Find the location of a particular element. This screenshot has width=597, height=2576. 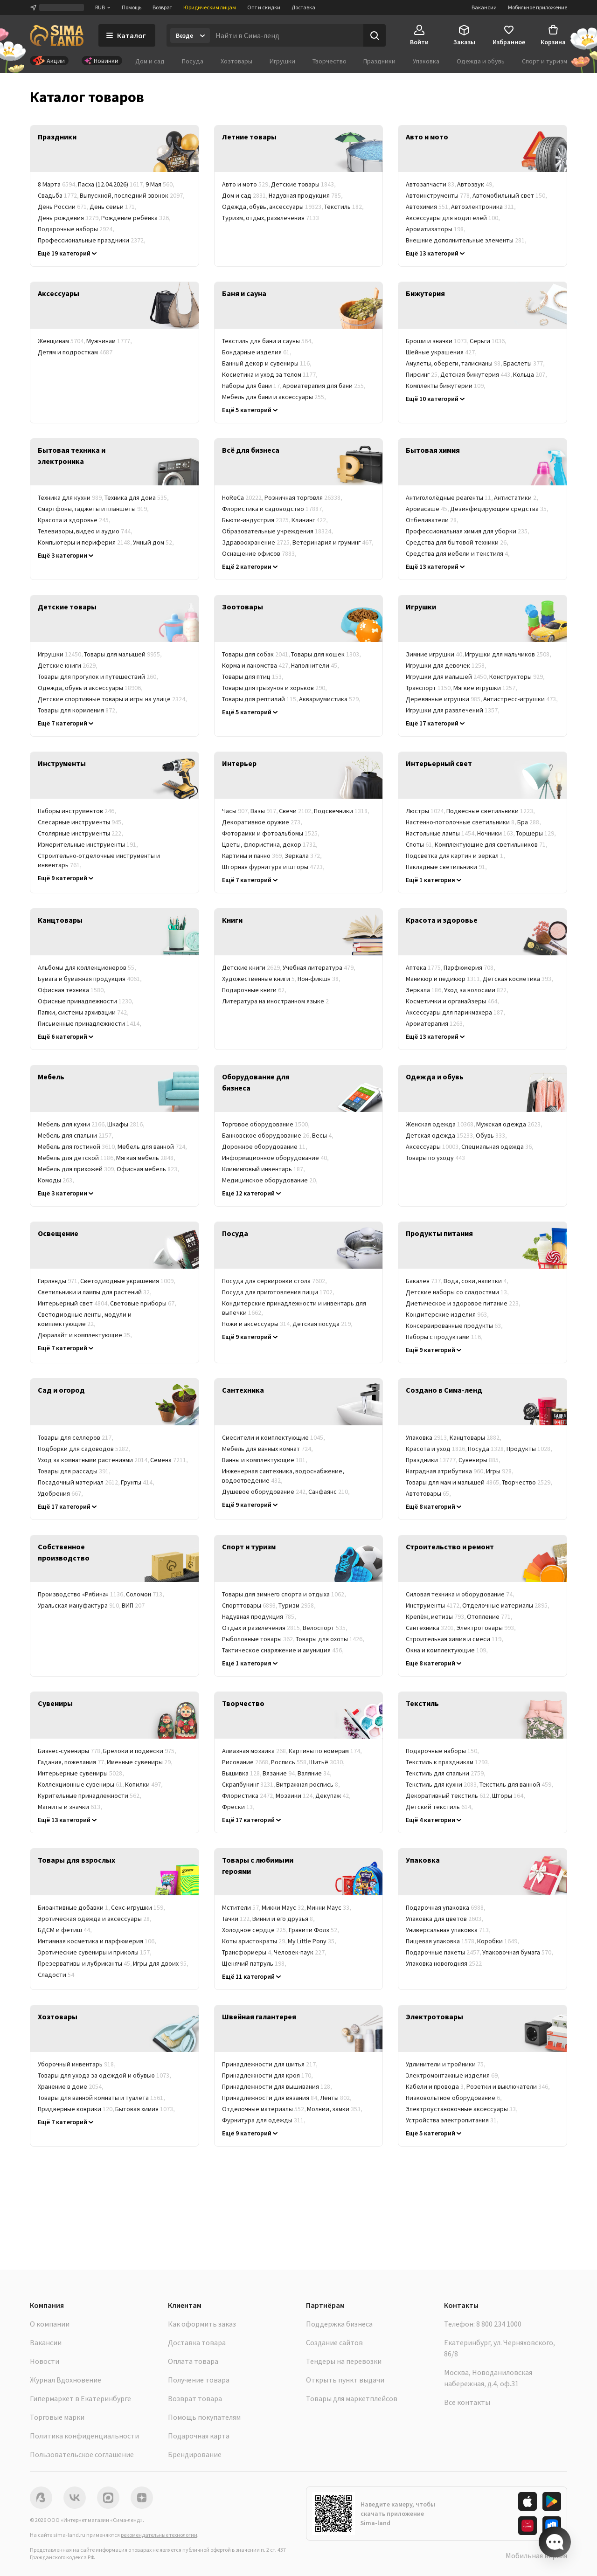

Товары для кормления [link] is located at coordinates (78, 710).